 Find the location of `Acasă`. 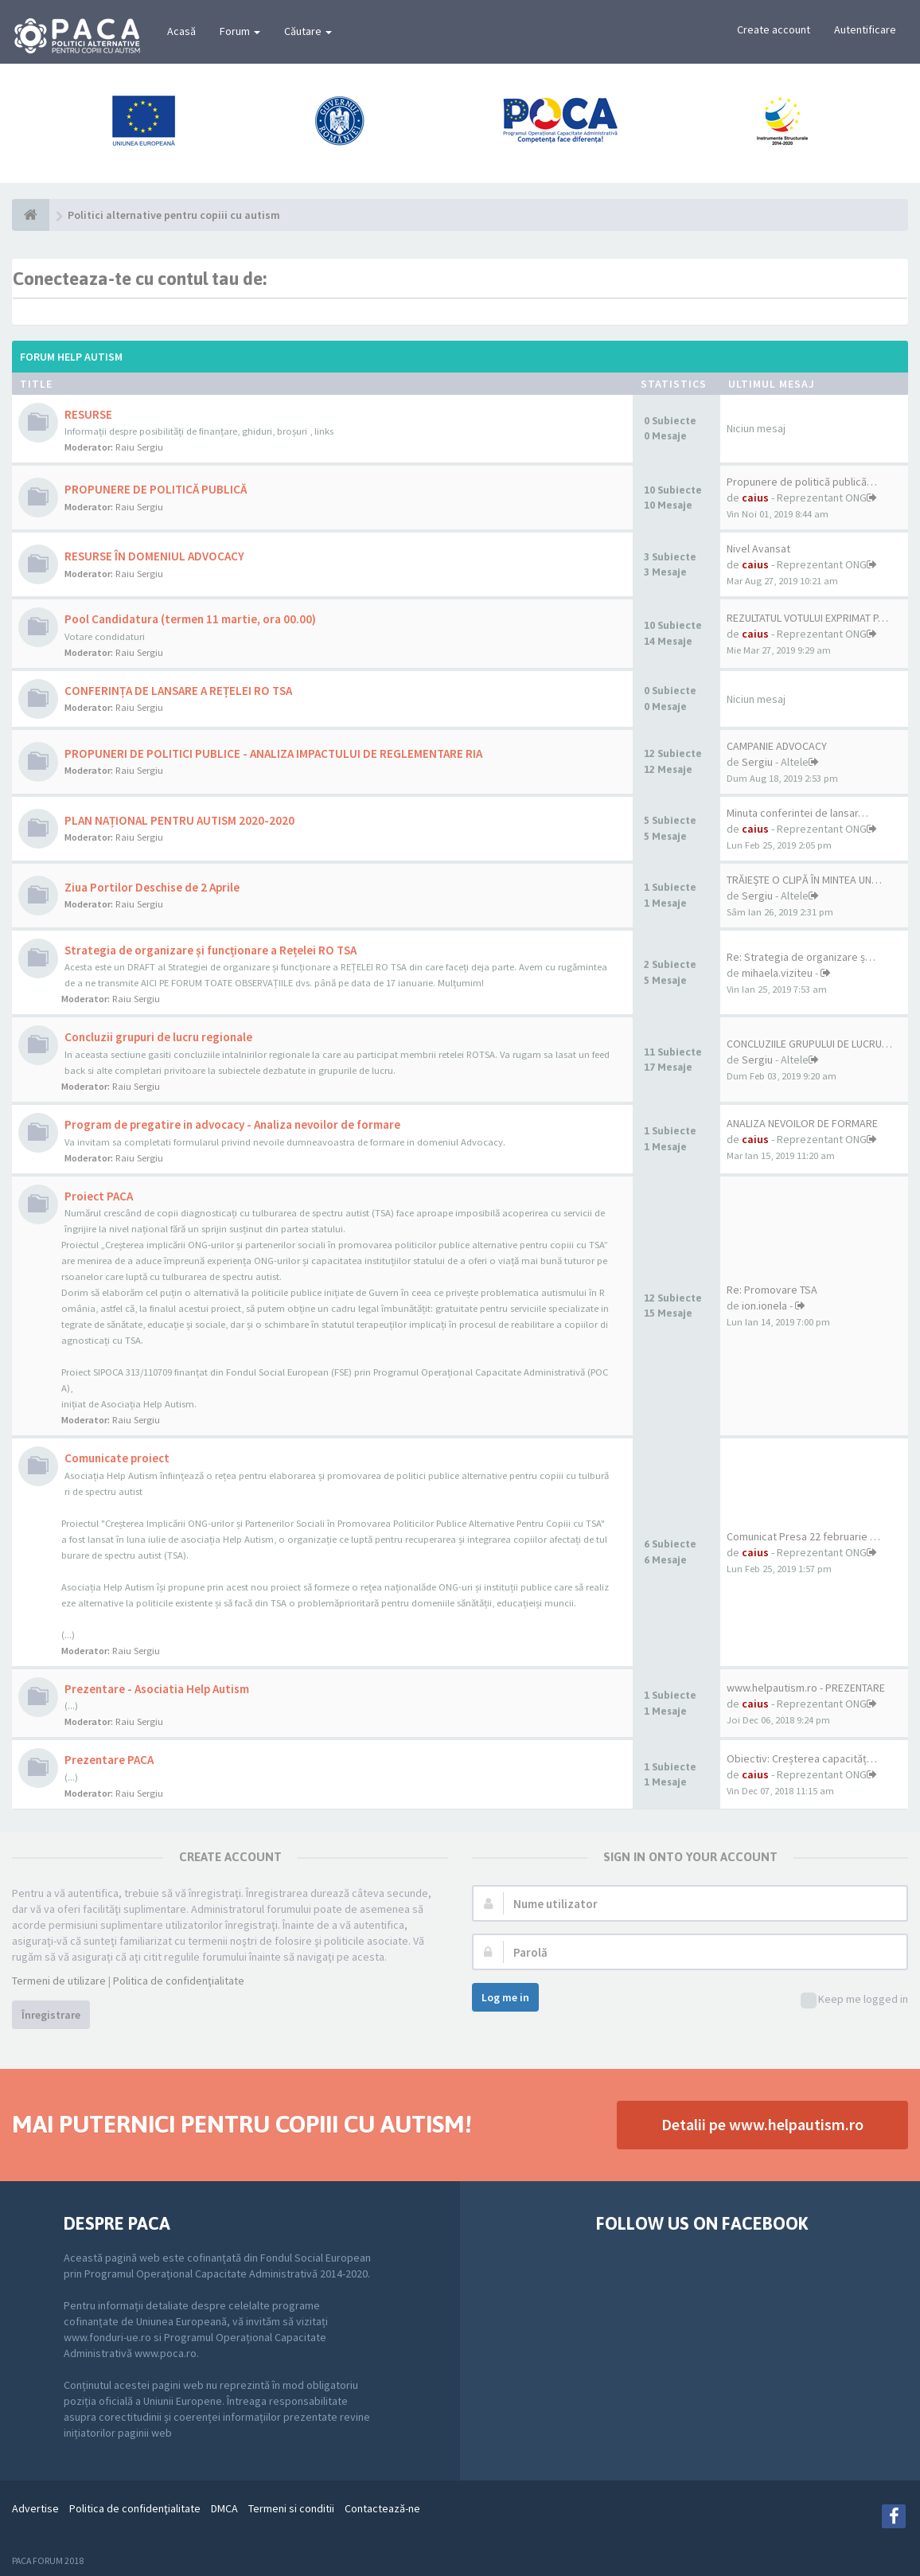

Acasă is located at coordinates (181, 31).